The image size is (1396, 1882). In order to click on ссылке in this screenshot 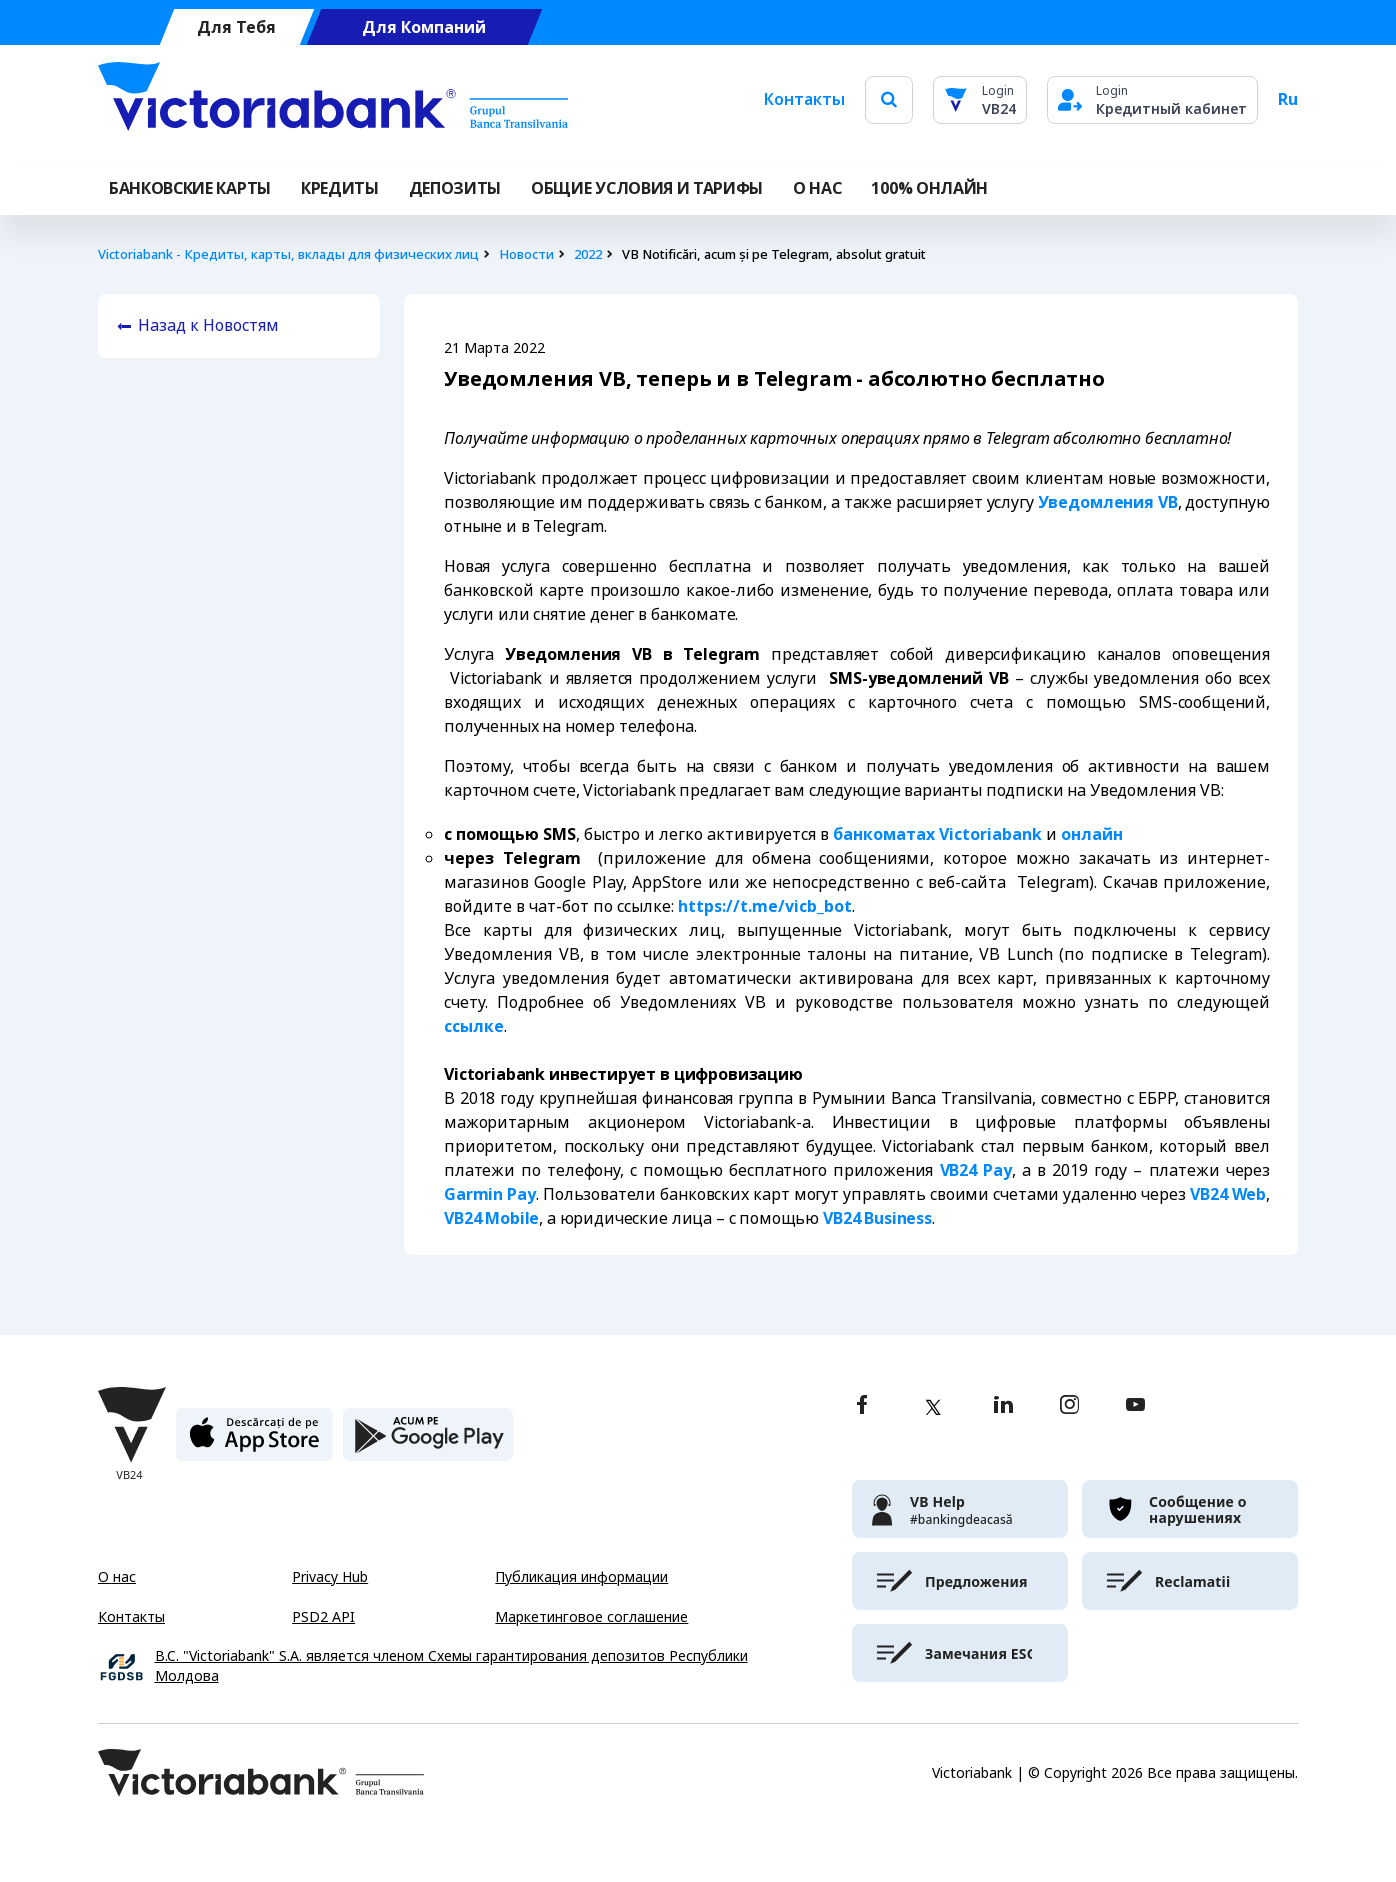, I will do `click(474, 1026)`.